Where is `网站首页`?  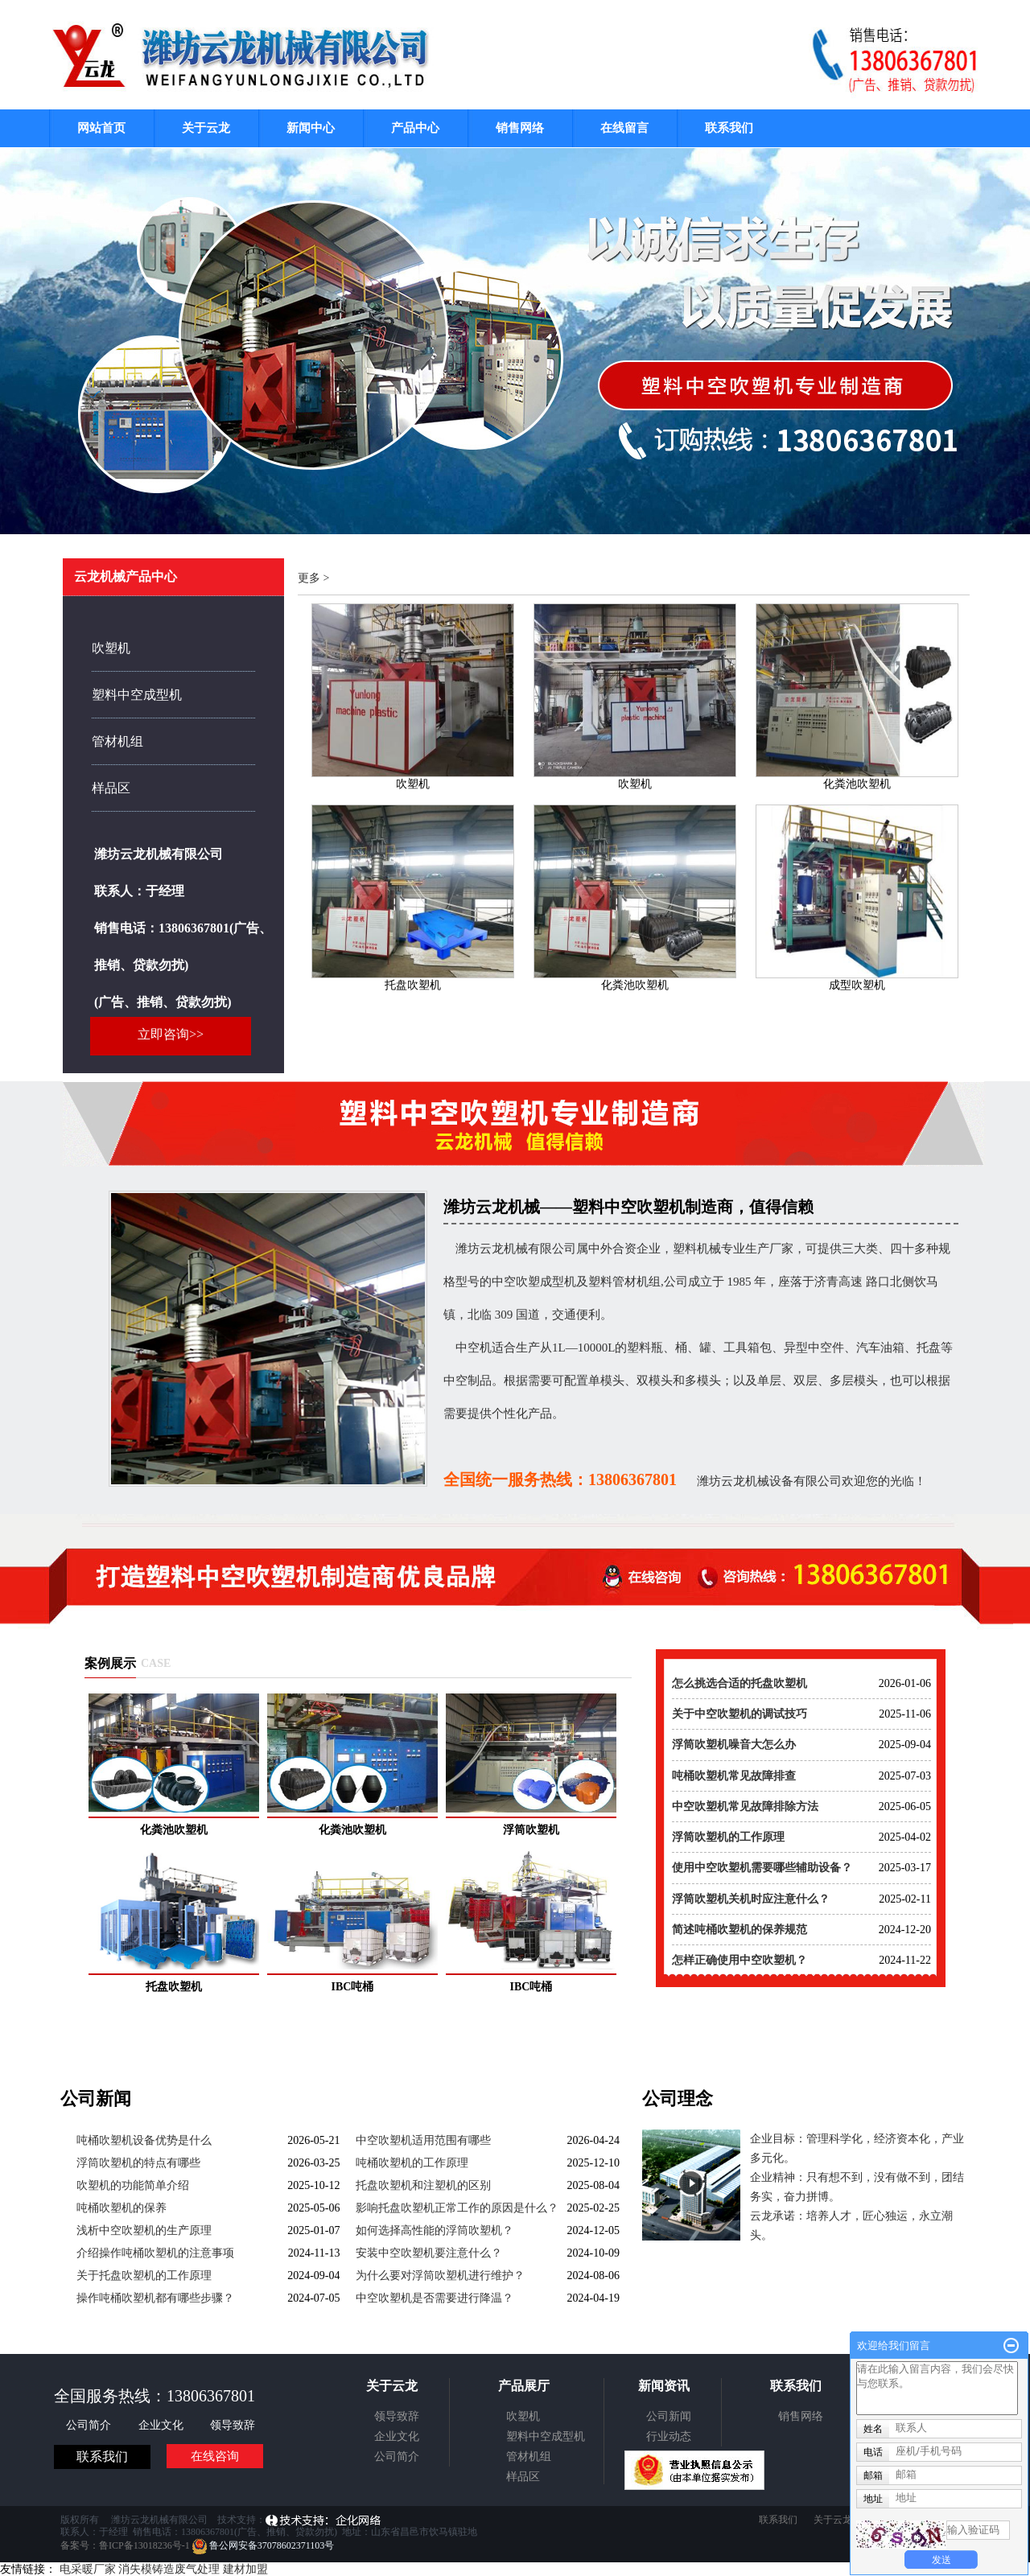 网站首页 is located at coordinates (101, 127).